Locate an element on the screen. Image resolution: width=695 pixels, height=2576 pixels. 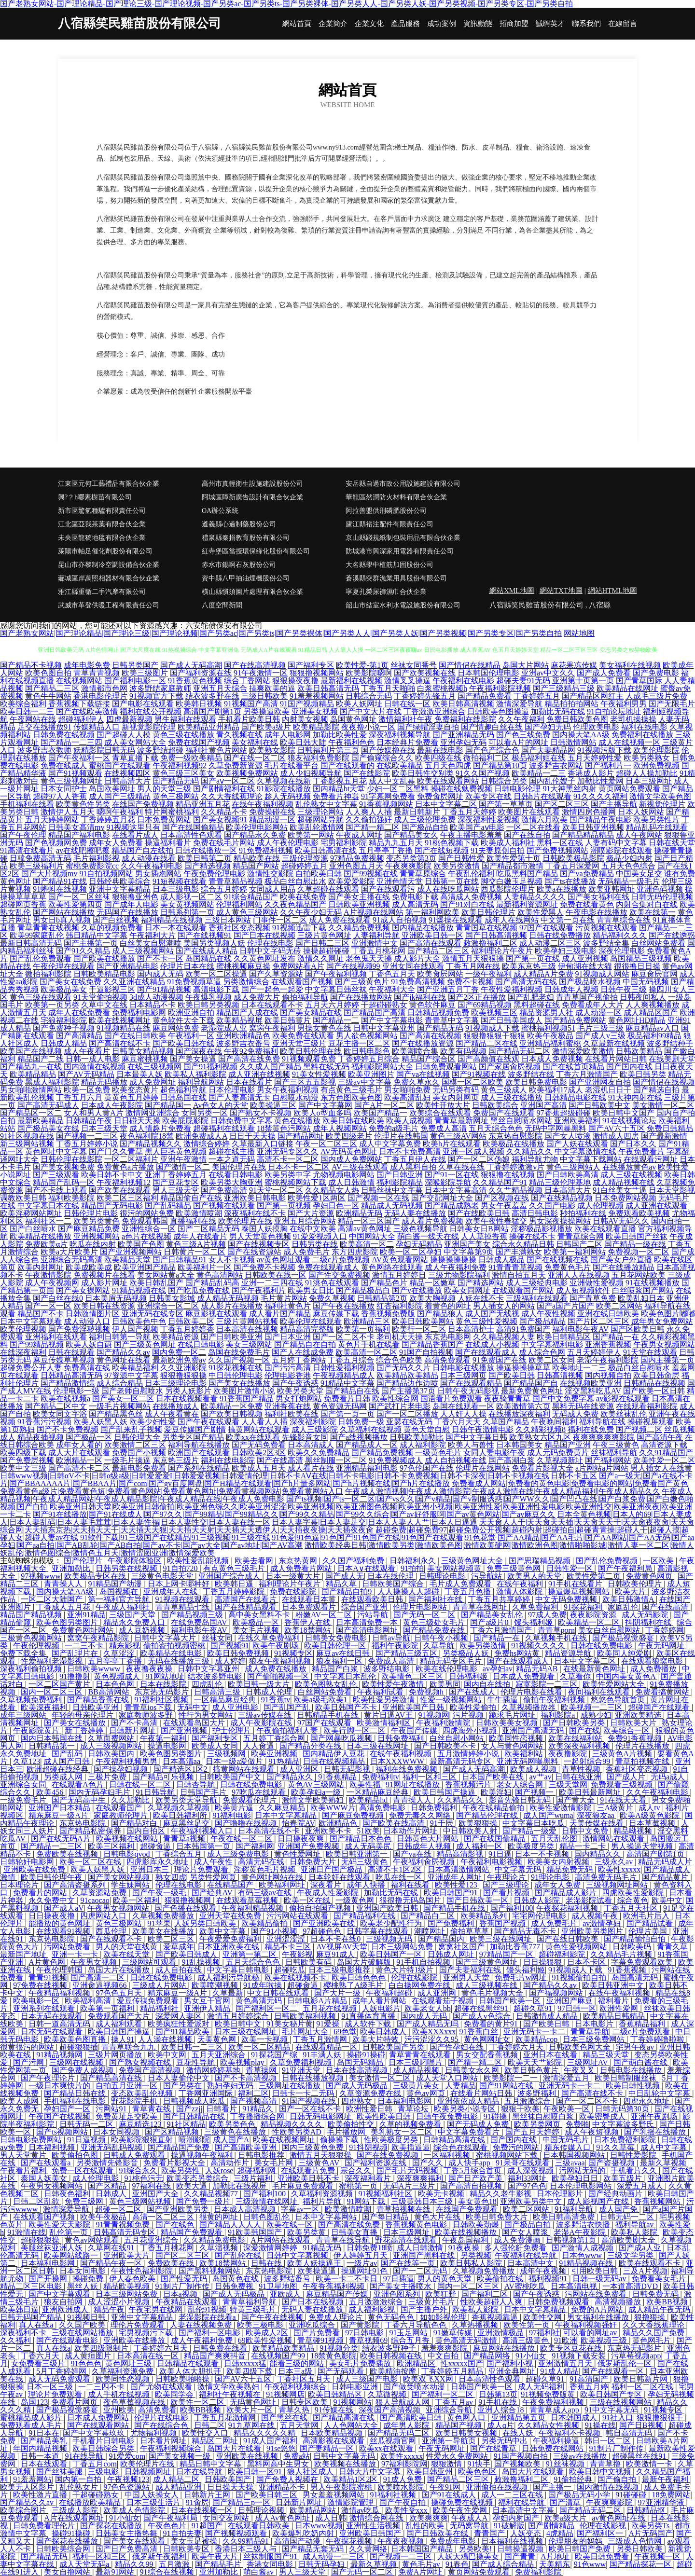
吃瓜黑料国产精品 is located at coordinates (527, 873).